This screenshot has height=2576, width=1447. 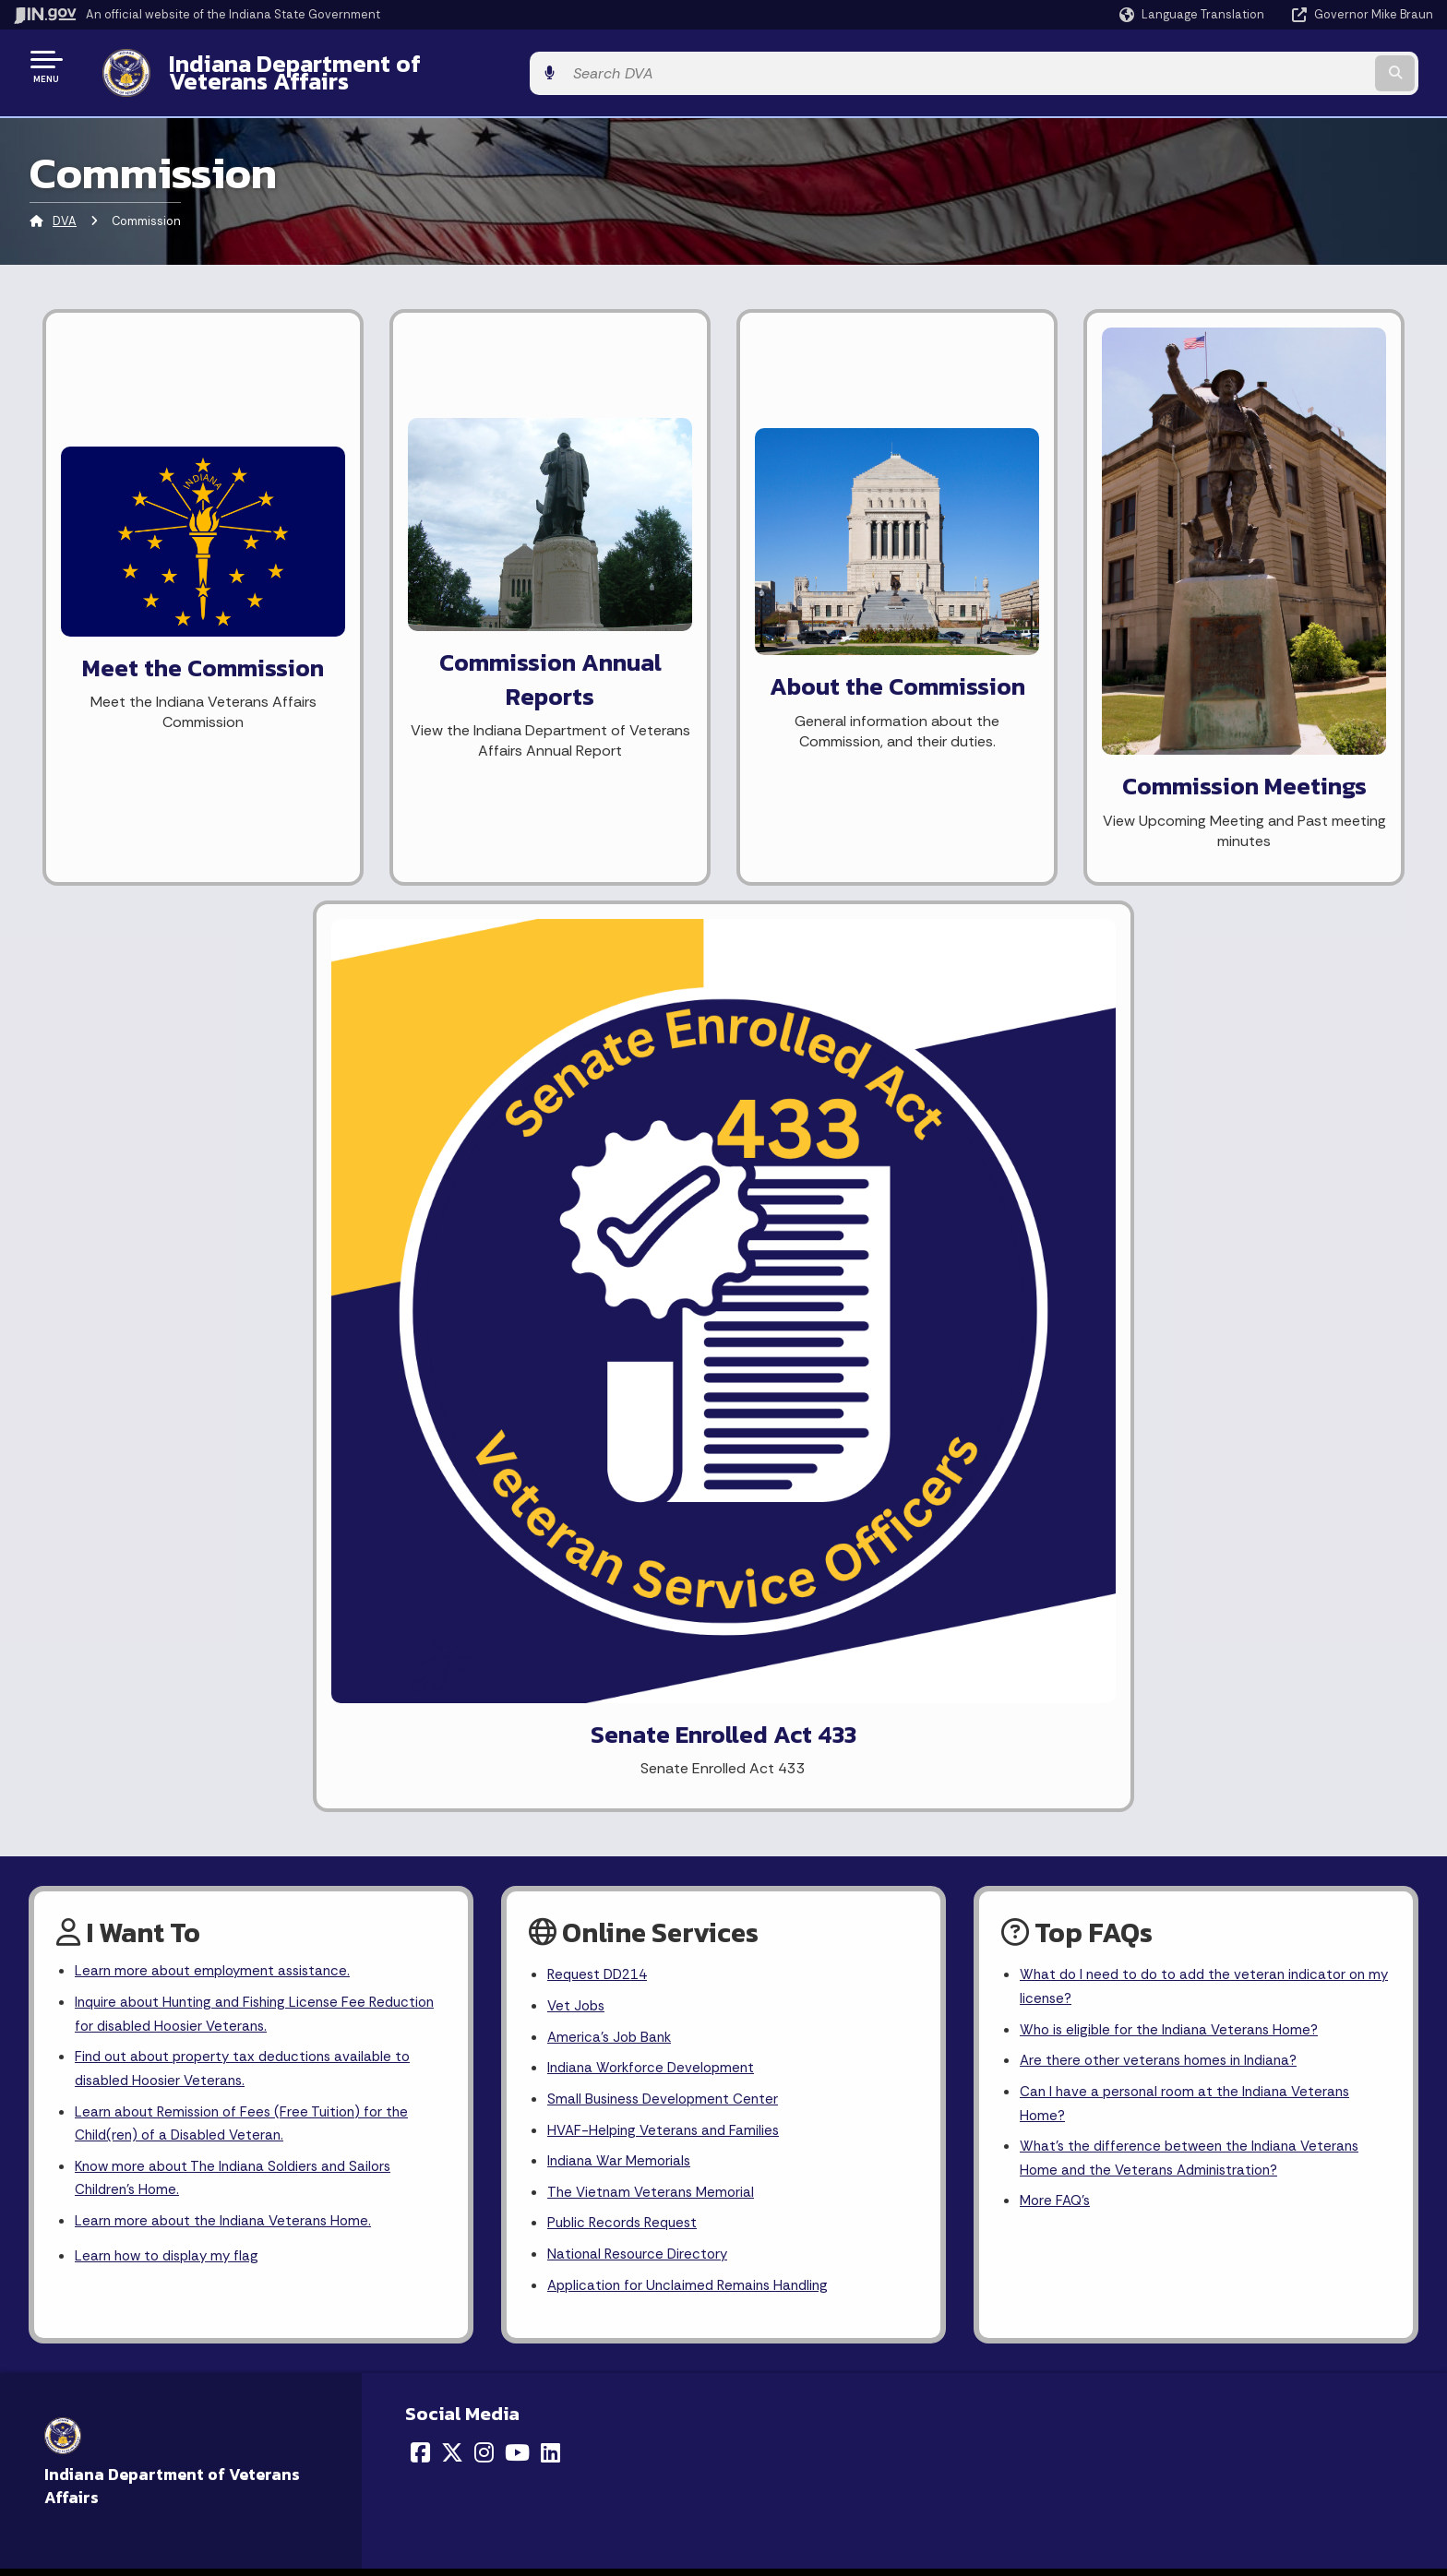 What do you see at coordinates (229, 1220) in the screenshot?
I see `Learn more about the Indiana Veterans Home.` at bounding box center [229, 1220].